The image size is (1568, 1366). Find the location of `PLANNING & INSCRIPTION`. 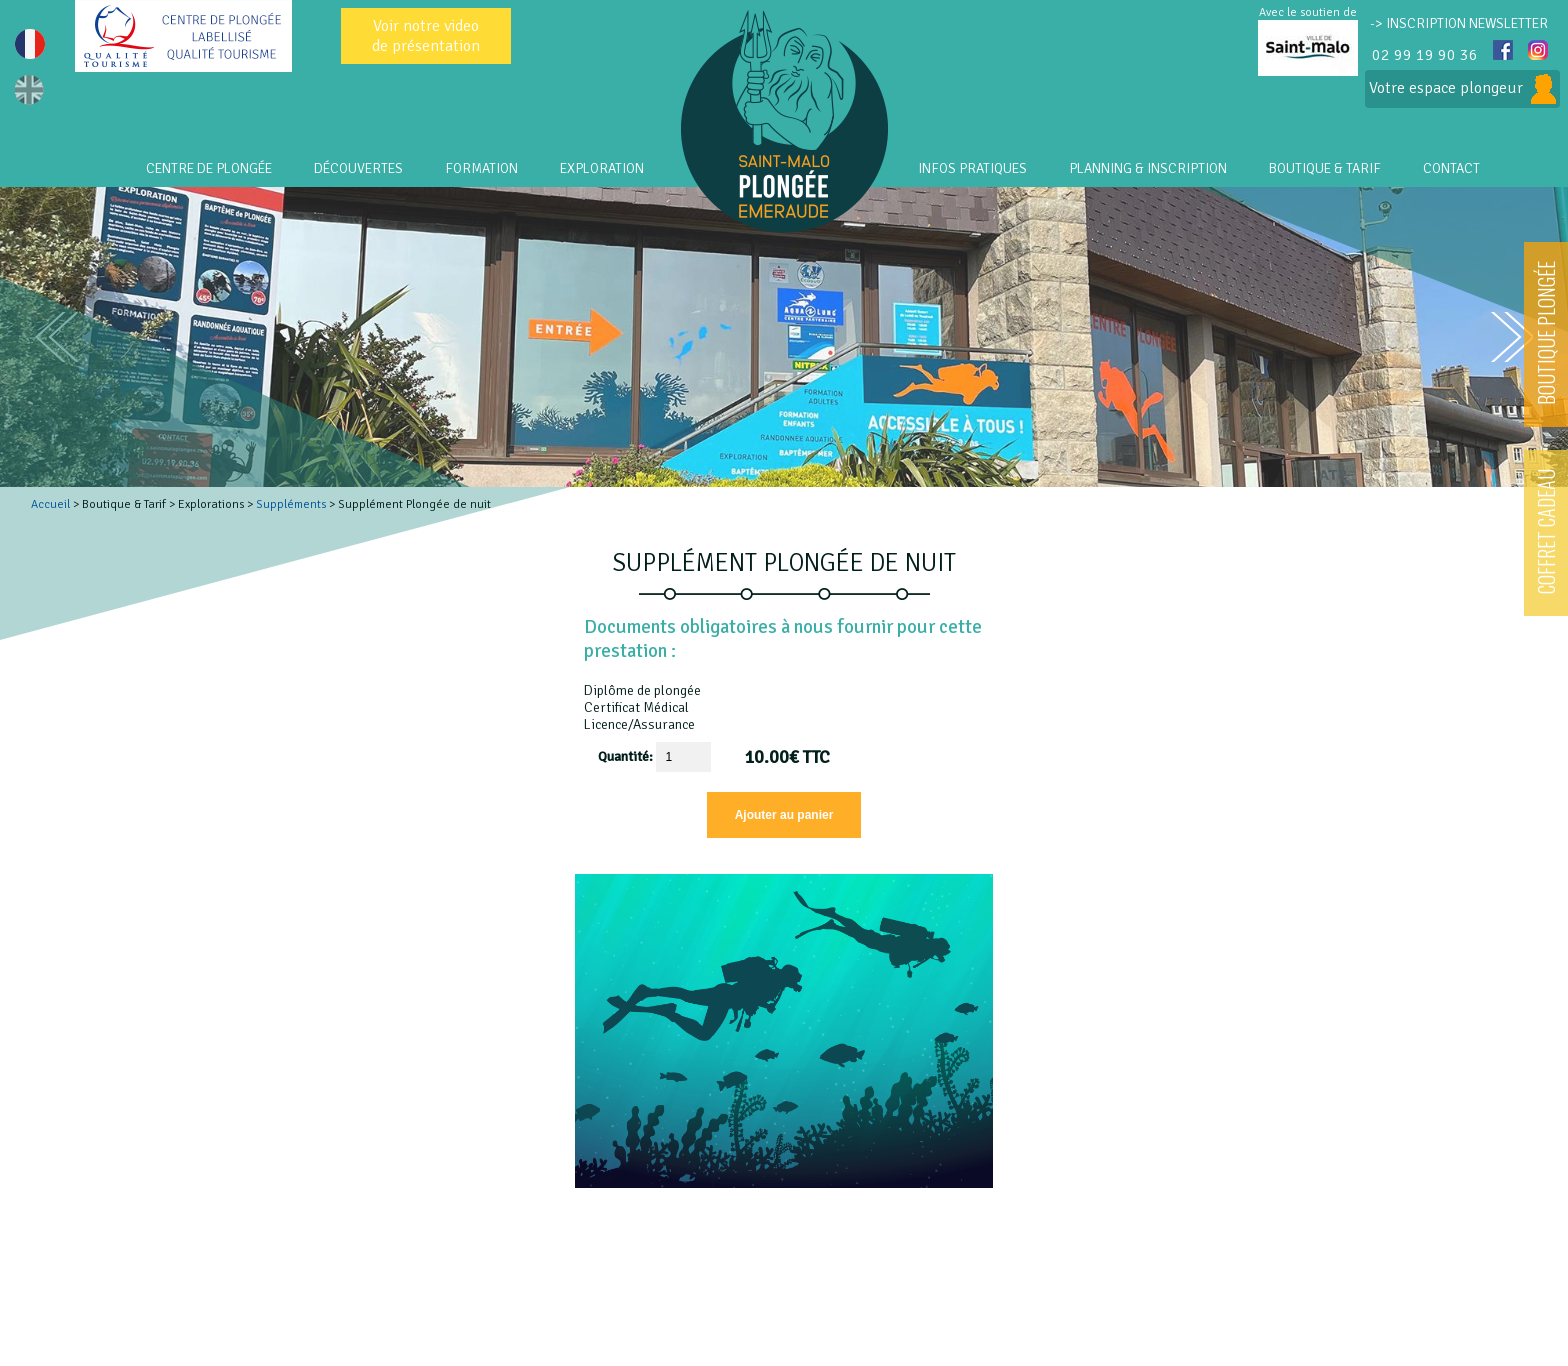

PLANNING & INSCRIPTION is located at coordinates (1148, 168).